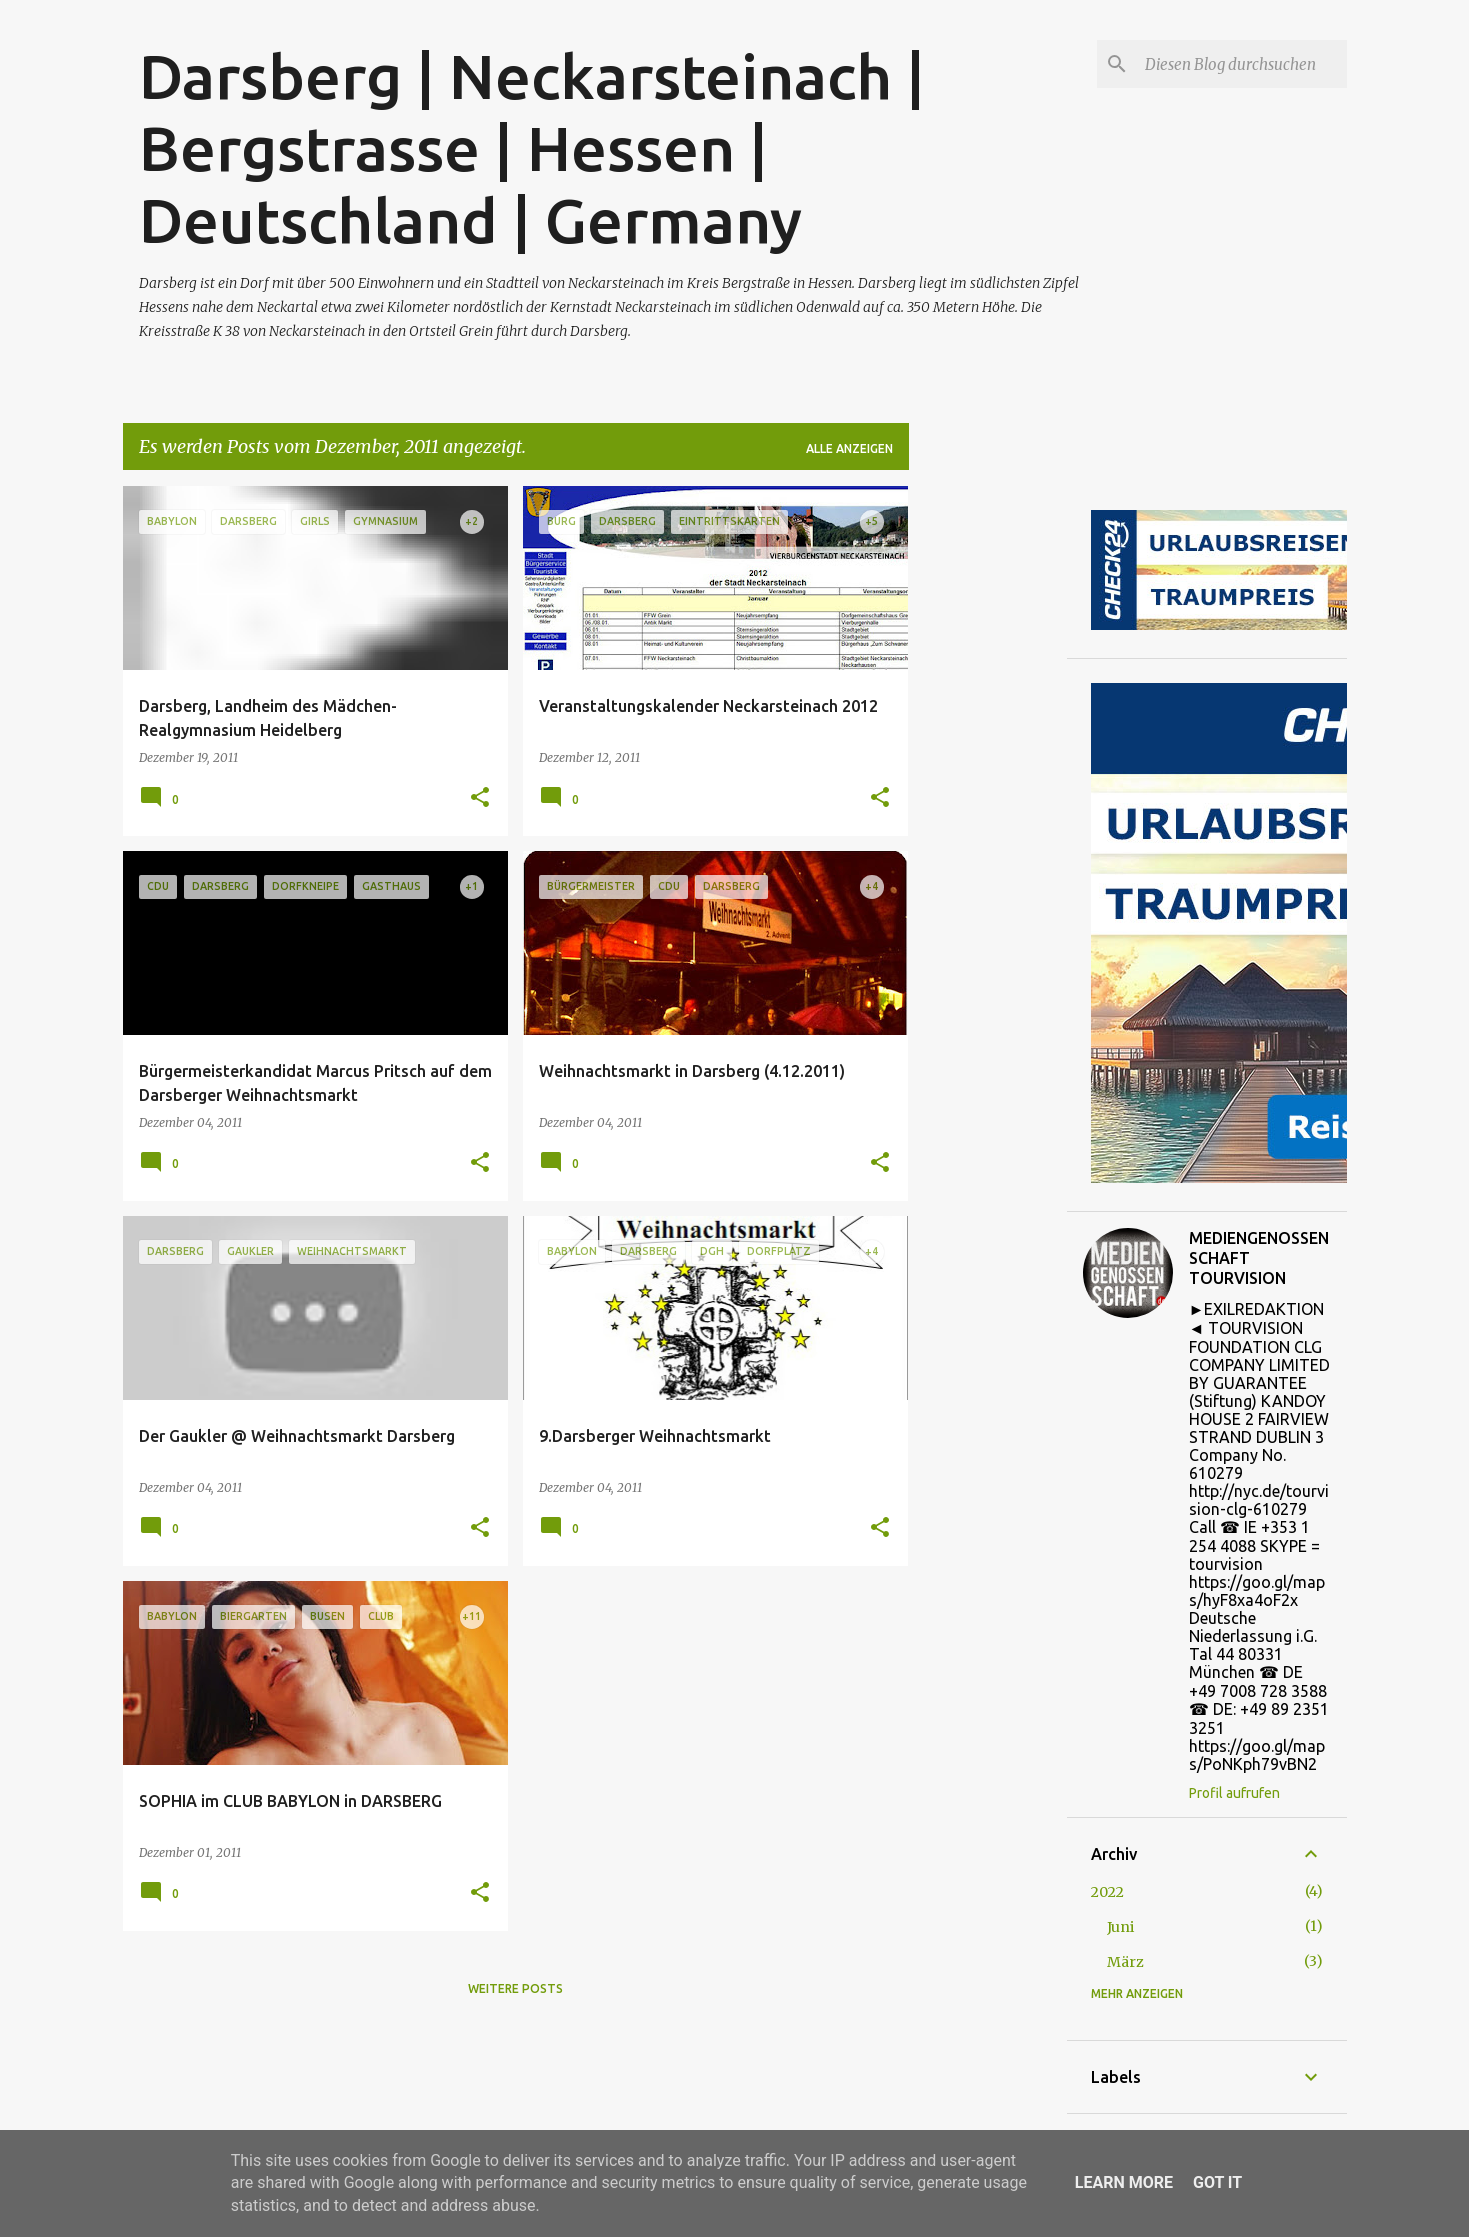 The width and height of the screenshot is (1469, 2237). Describe the element at coordinates (1124, 2182) in the screenshot. I see `Learn More` at that location.